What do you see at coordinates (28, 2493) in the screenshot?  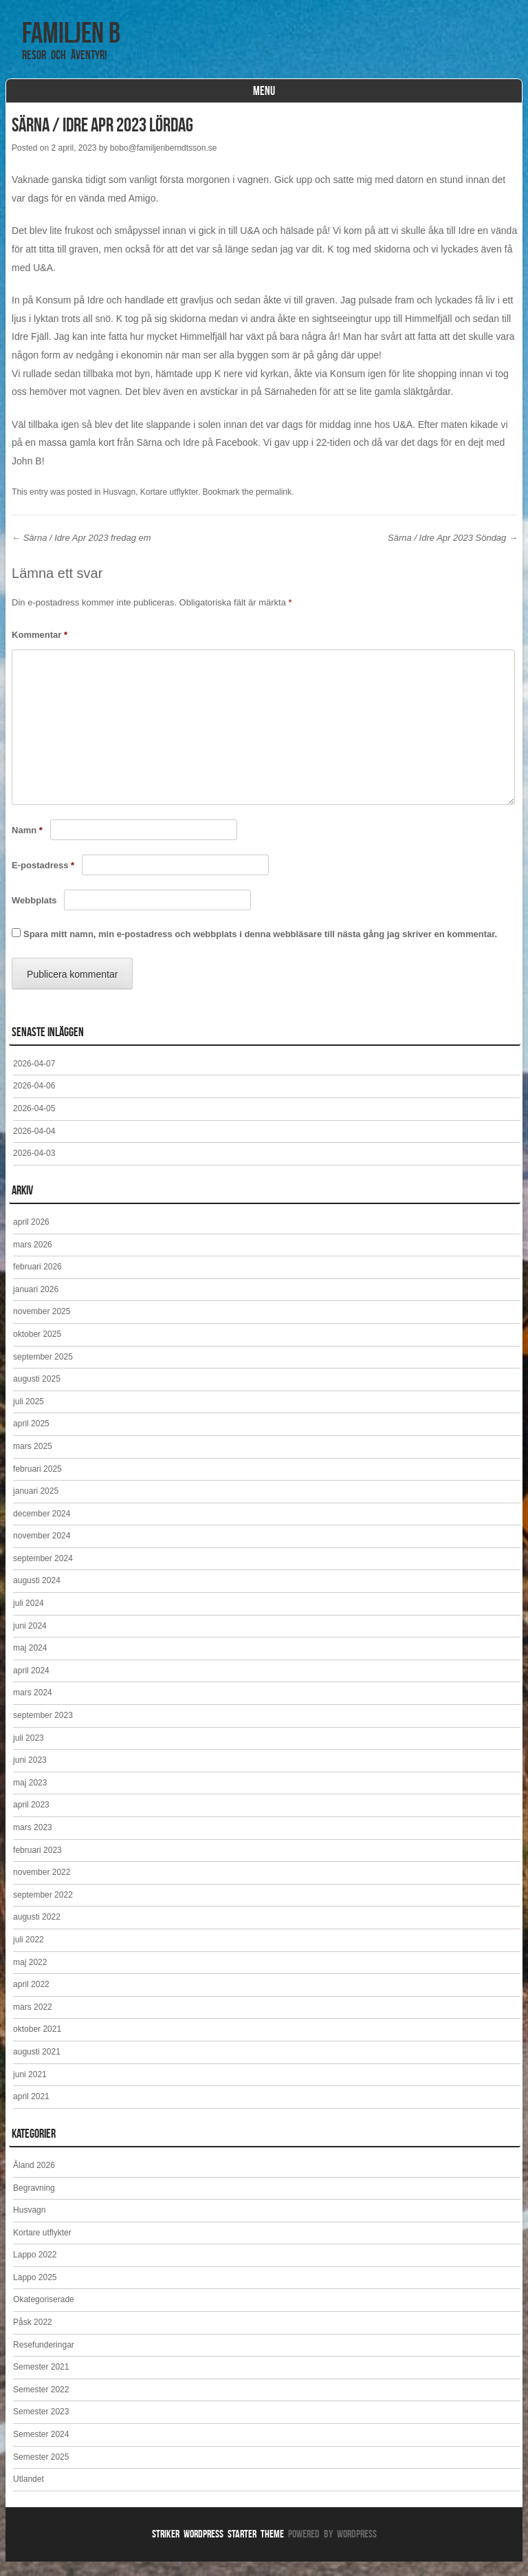 I see `Utlandet` at bounding box center [28, 2493].